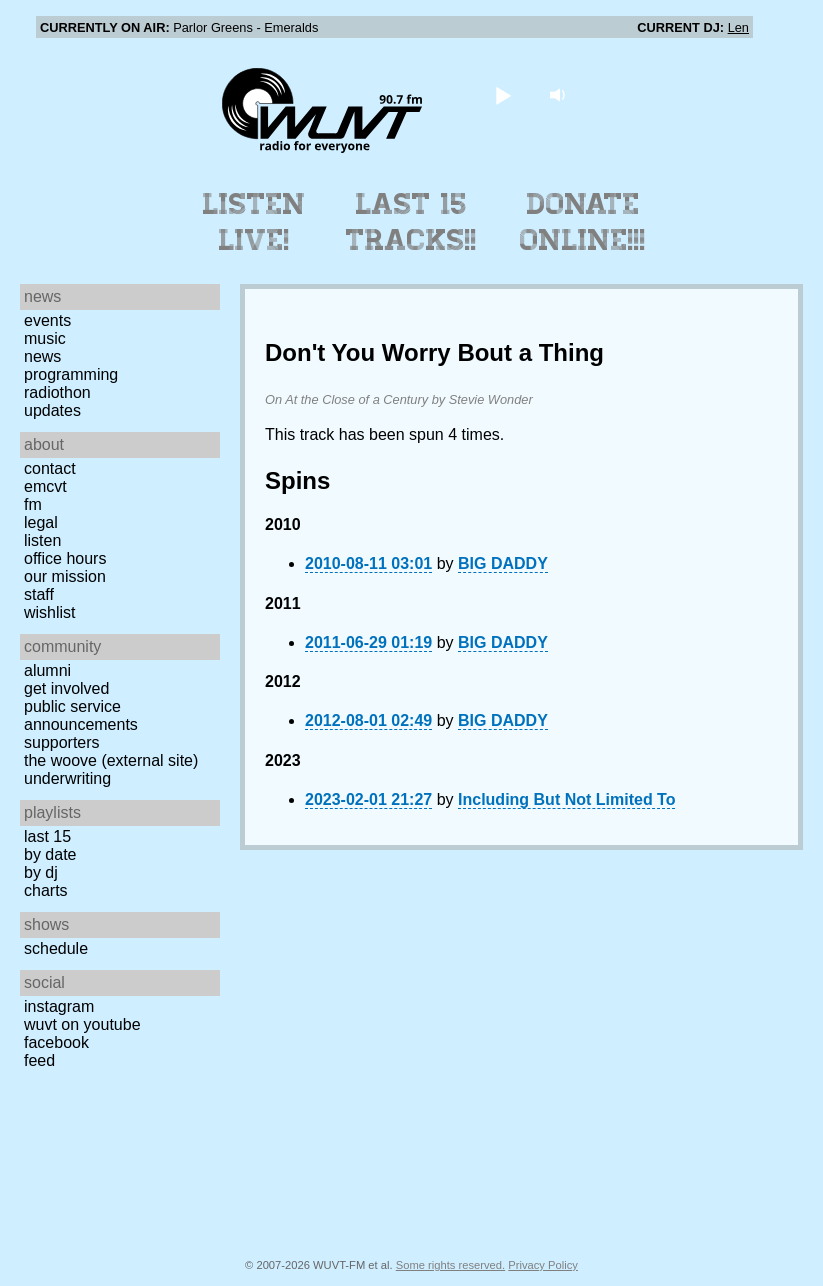 The height and width of the screenshot is (1286, 823). What do you see at coordinates (39, 594) in the screenshot?
I see `Staff` at bounding box center [39, 594].